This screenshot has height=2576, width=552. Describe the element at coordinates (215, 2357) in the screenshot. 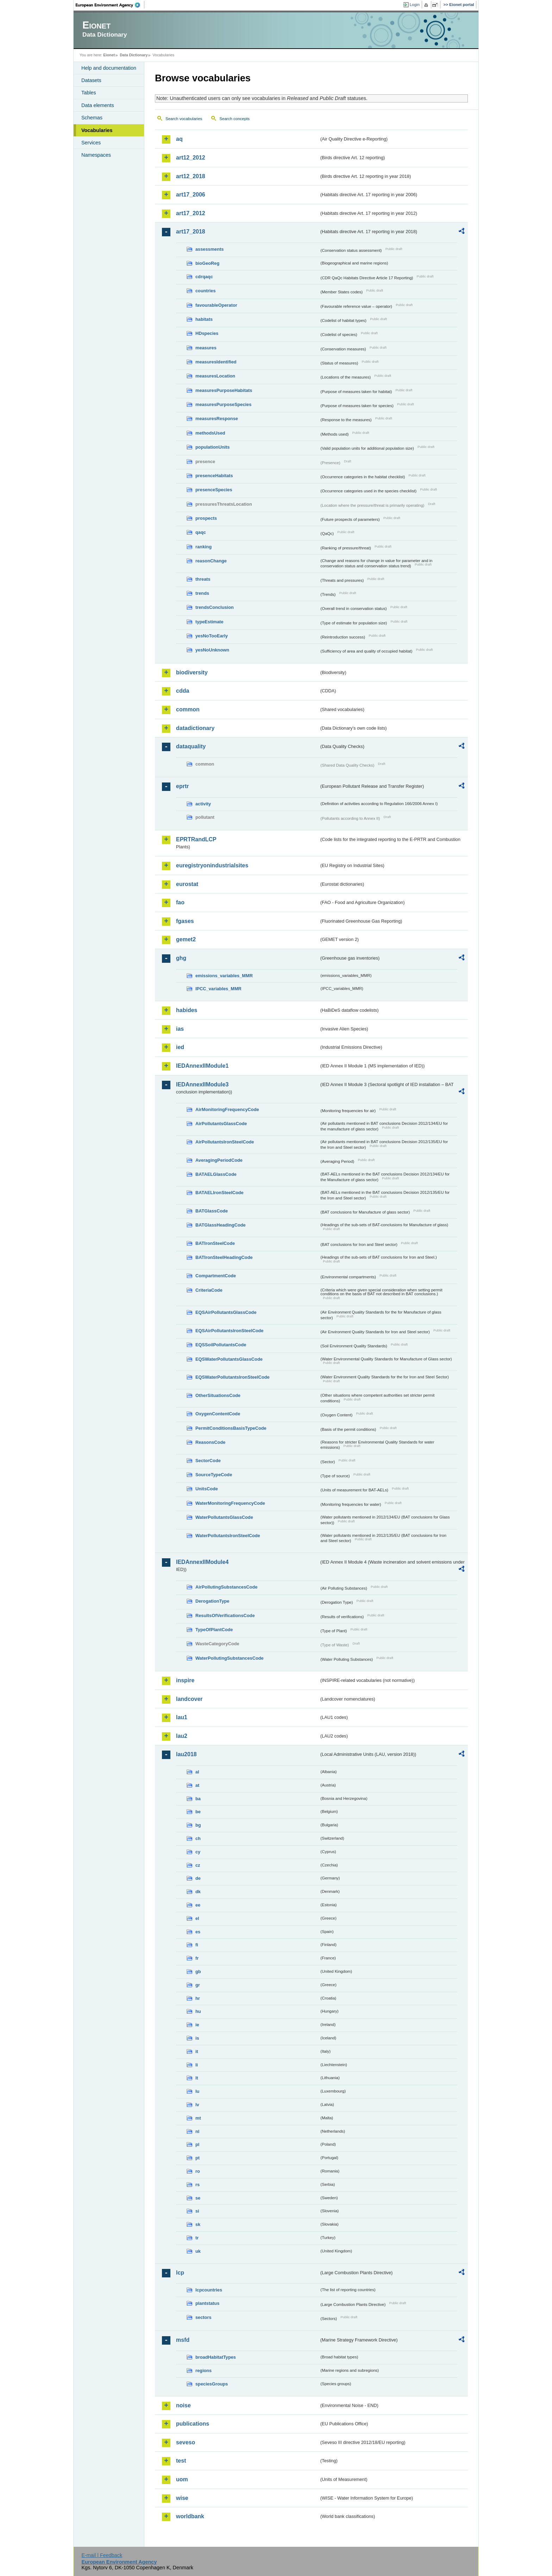

I see `broadHabitatTypes` at that location.